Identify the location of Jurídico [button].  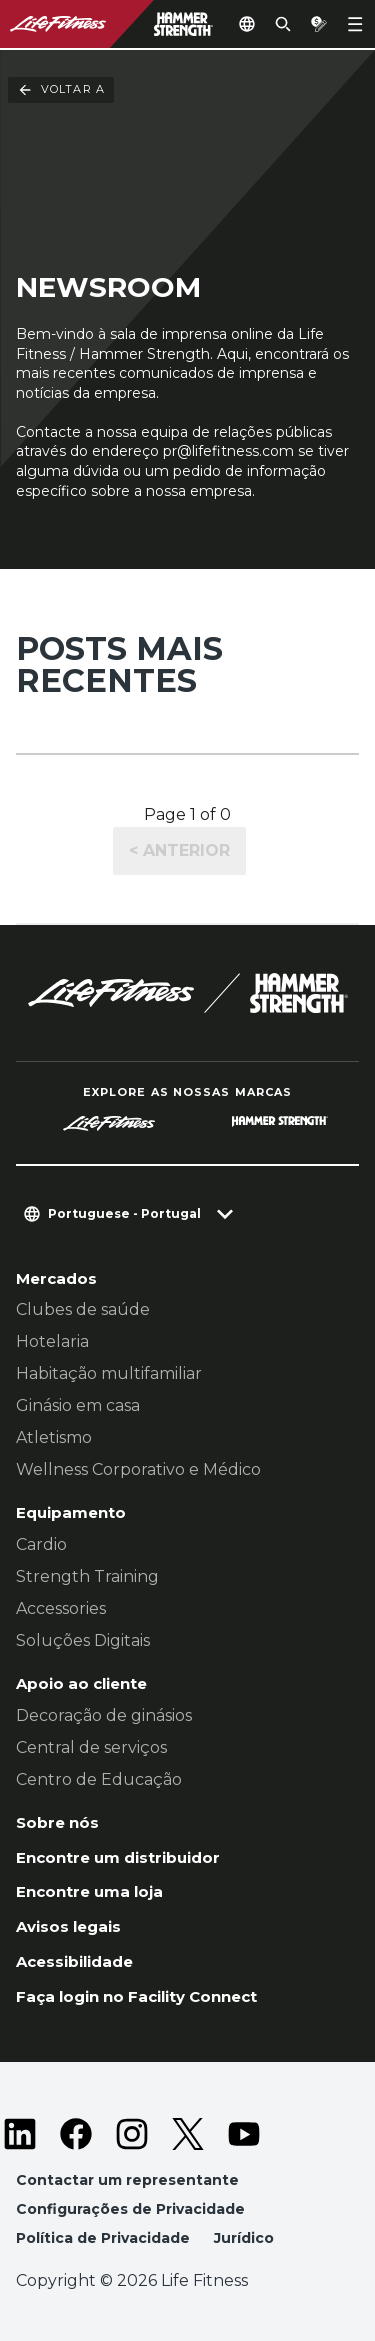
(244, 2238).